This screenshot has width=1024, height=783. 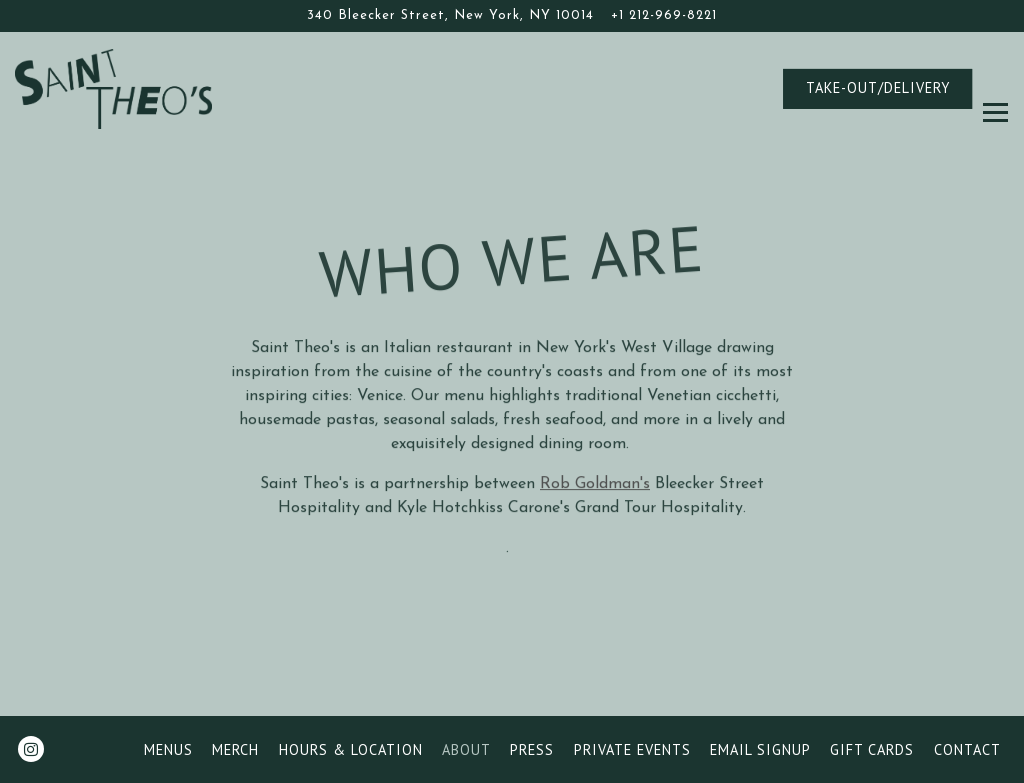 I want to click on [Go to Saint Theo's], so click(x=450, y=15).